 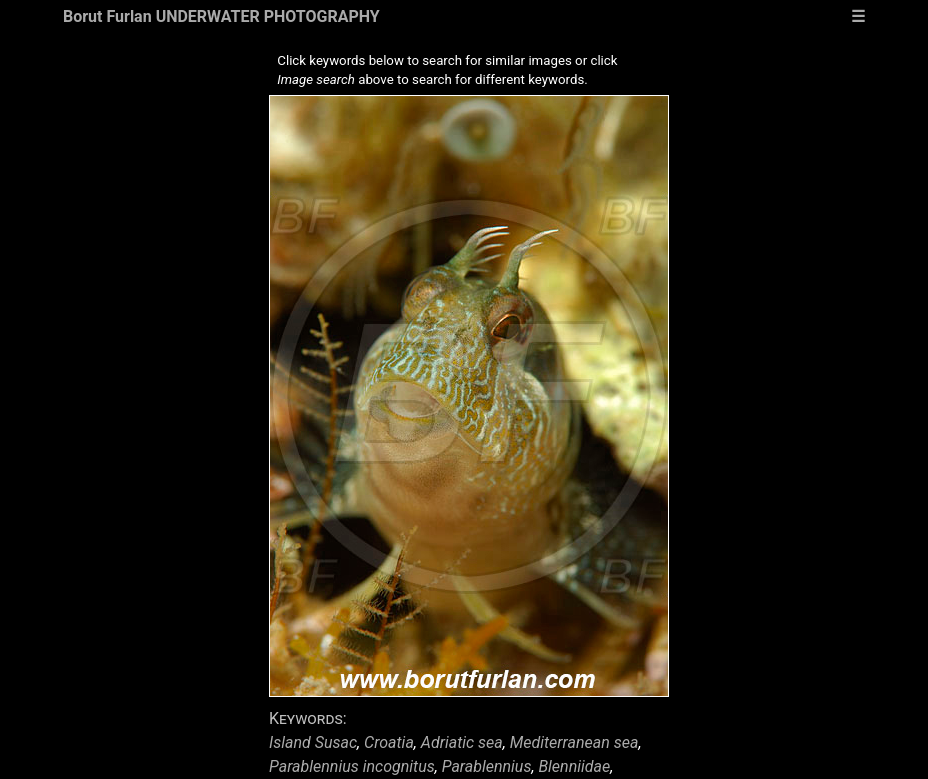 I want to click on Parablennius, so click(x=487, y=766).